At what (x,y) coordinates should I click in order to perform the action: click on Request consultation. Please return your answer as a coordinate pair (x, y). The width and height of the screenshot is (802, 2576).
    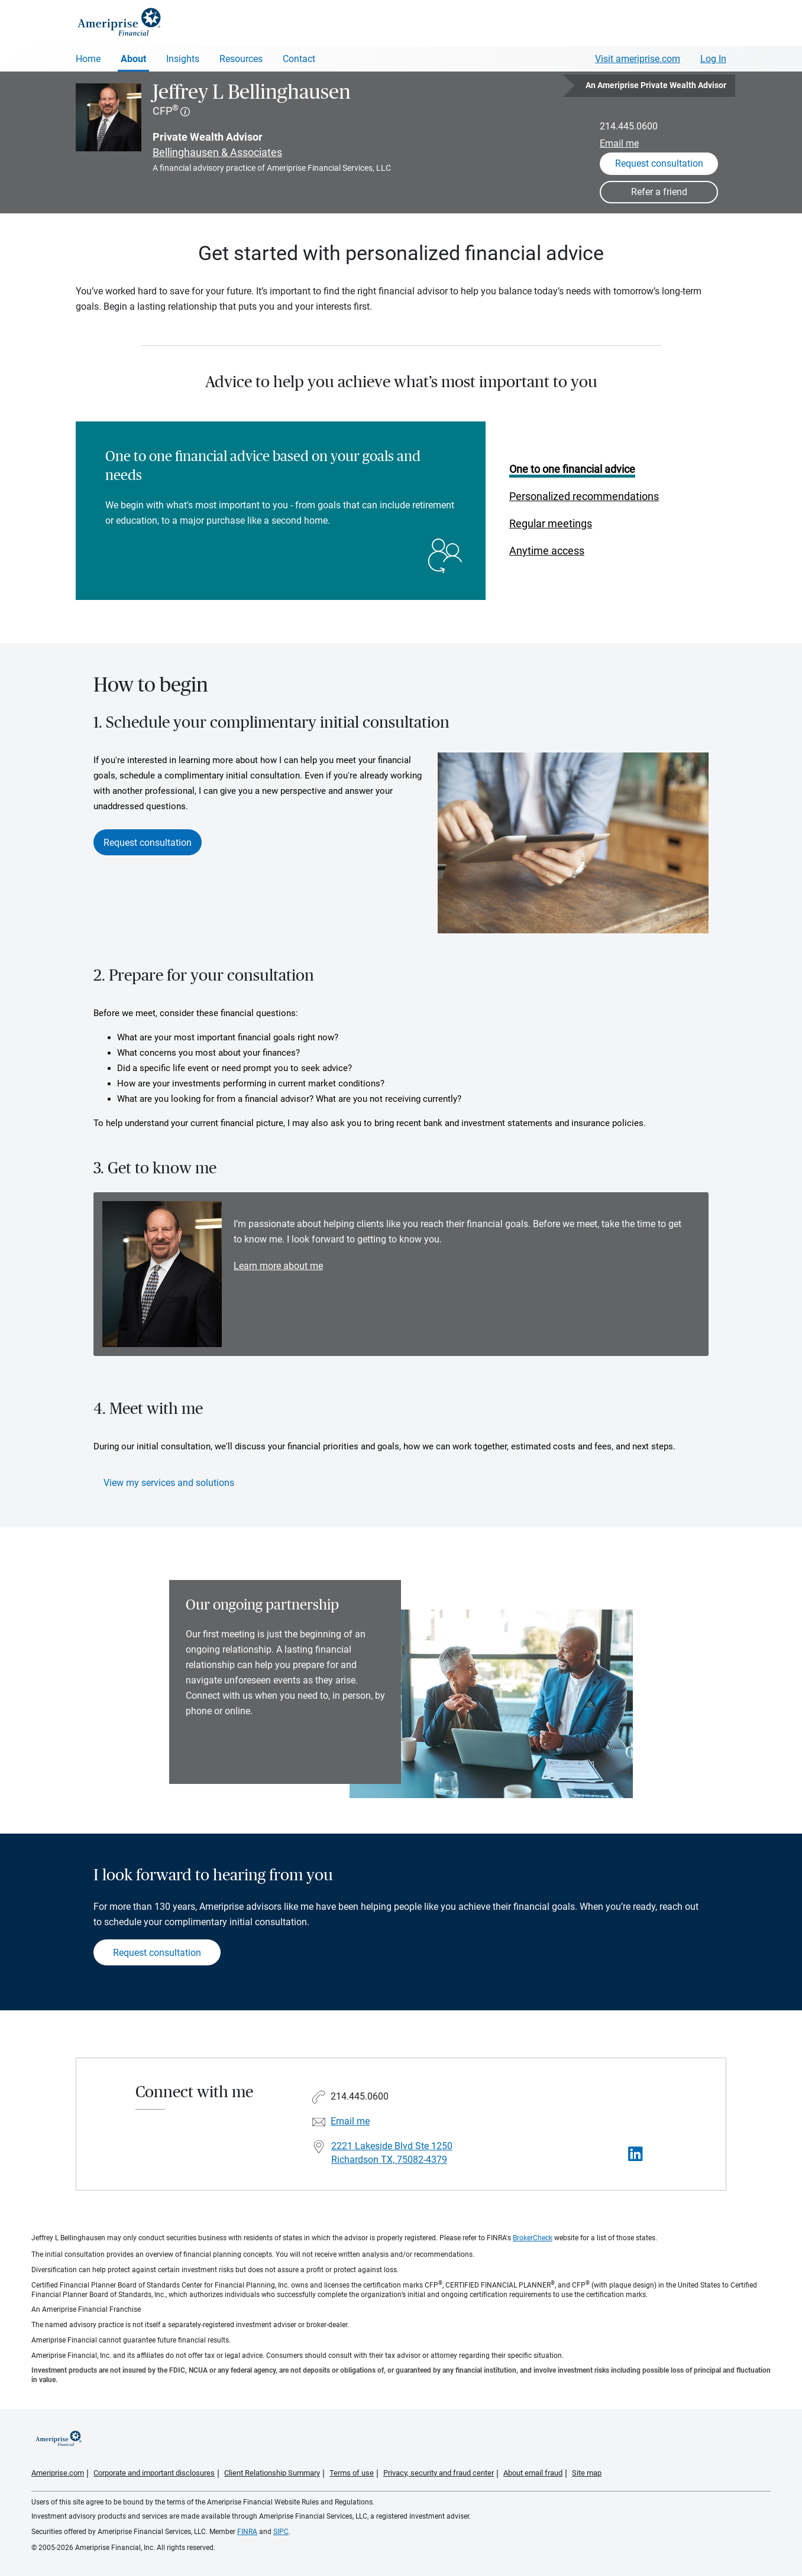
    Looking at the image, I should click on (148, 842).